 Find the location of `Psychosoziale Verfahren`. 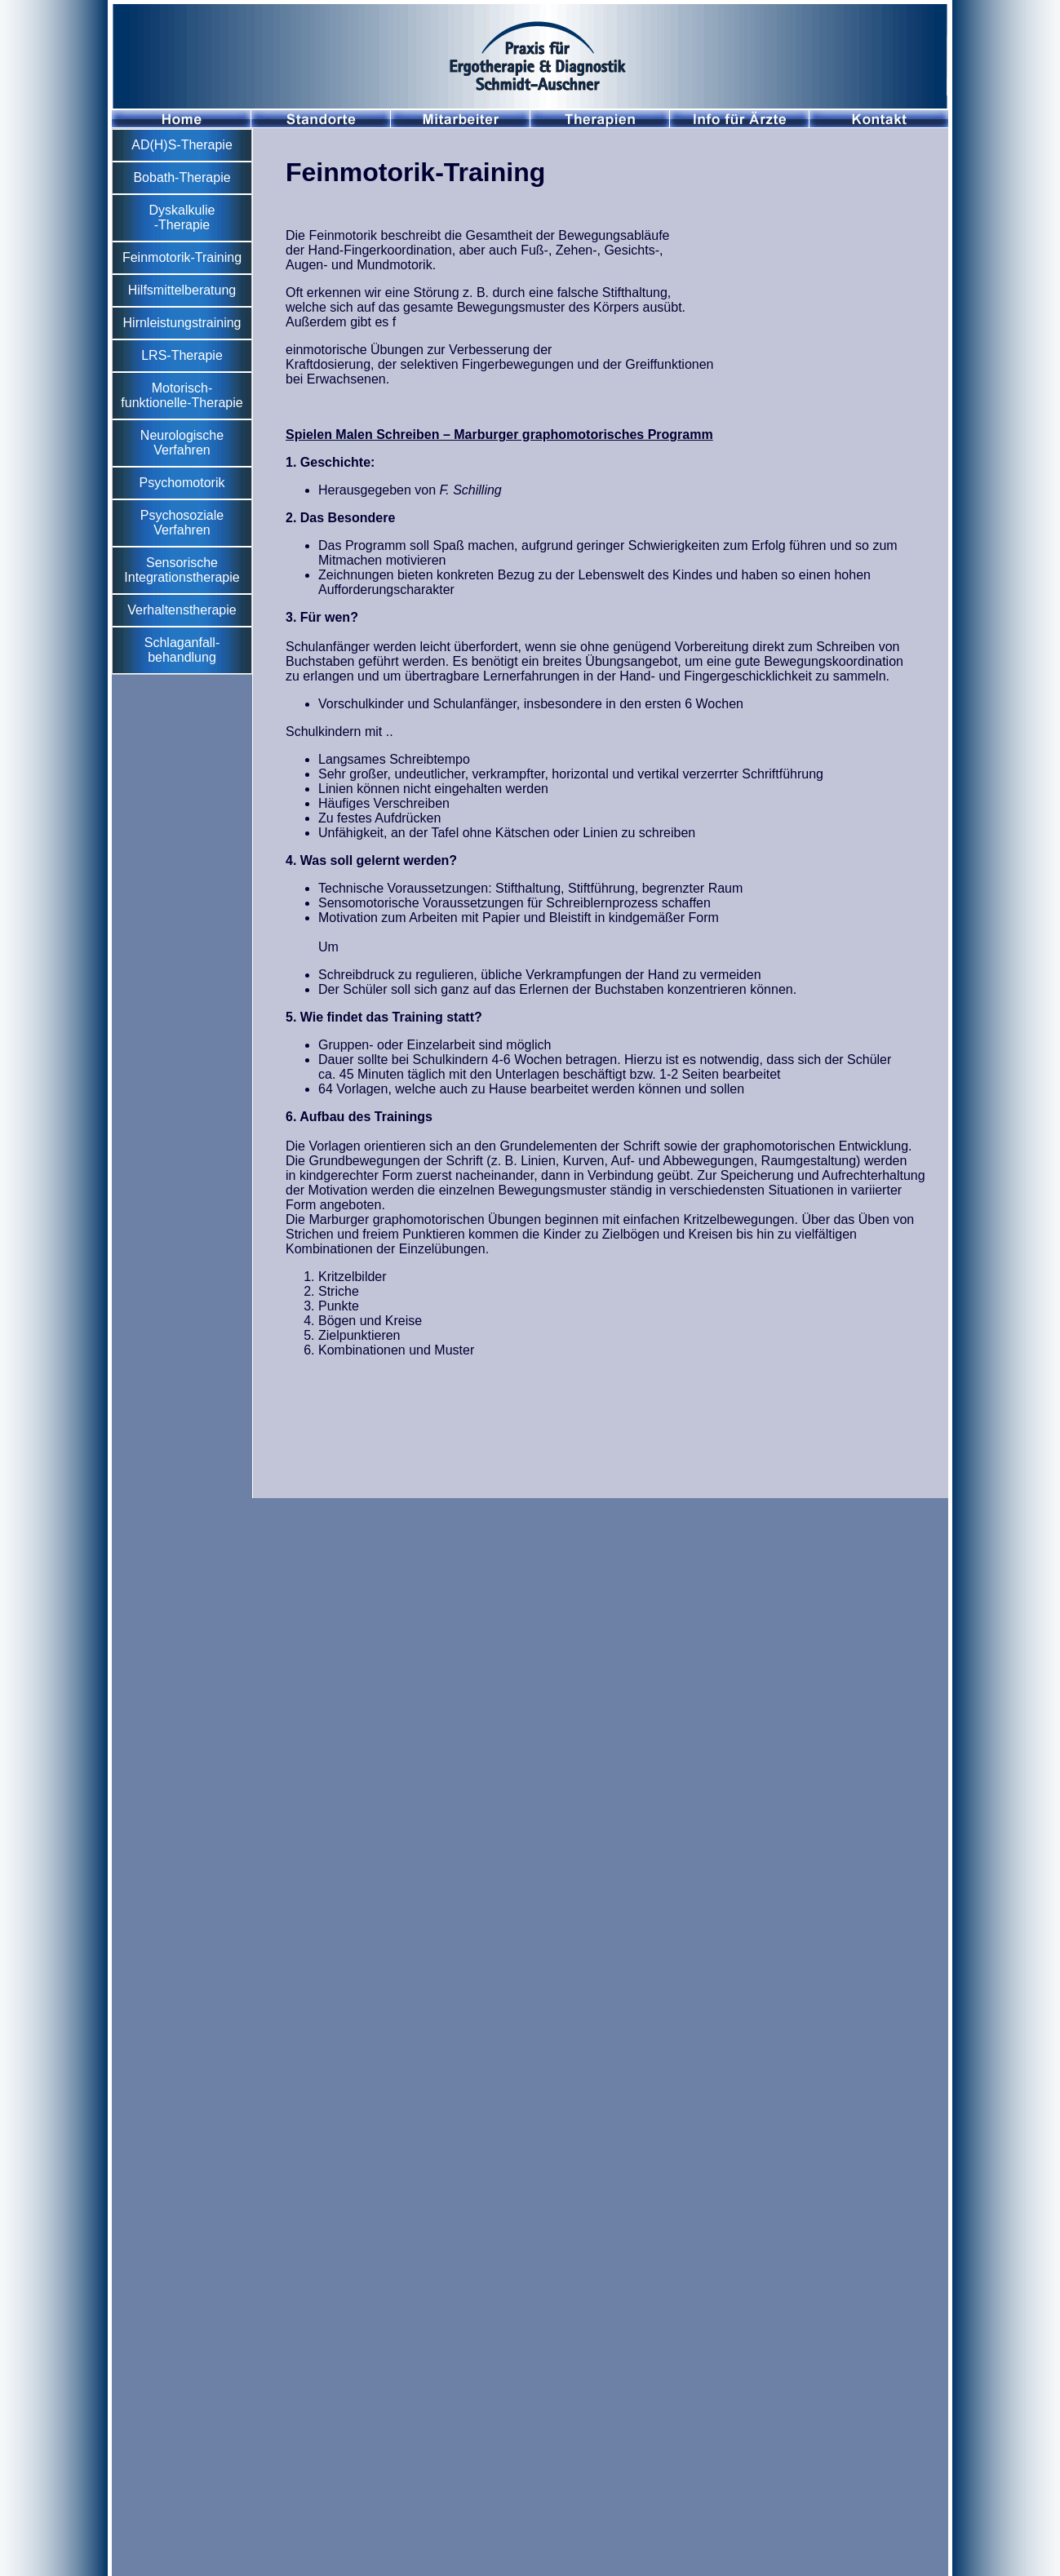

Psychosoziale Verfahren is located at coordinates (182, 522).